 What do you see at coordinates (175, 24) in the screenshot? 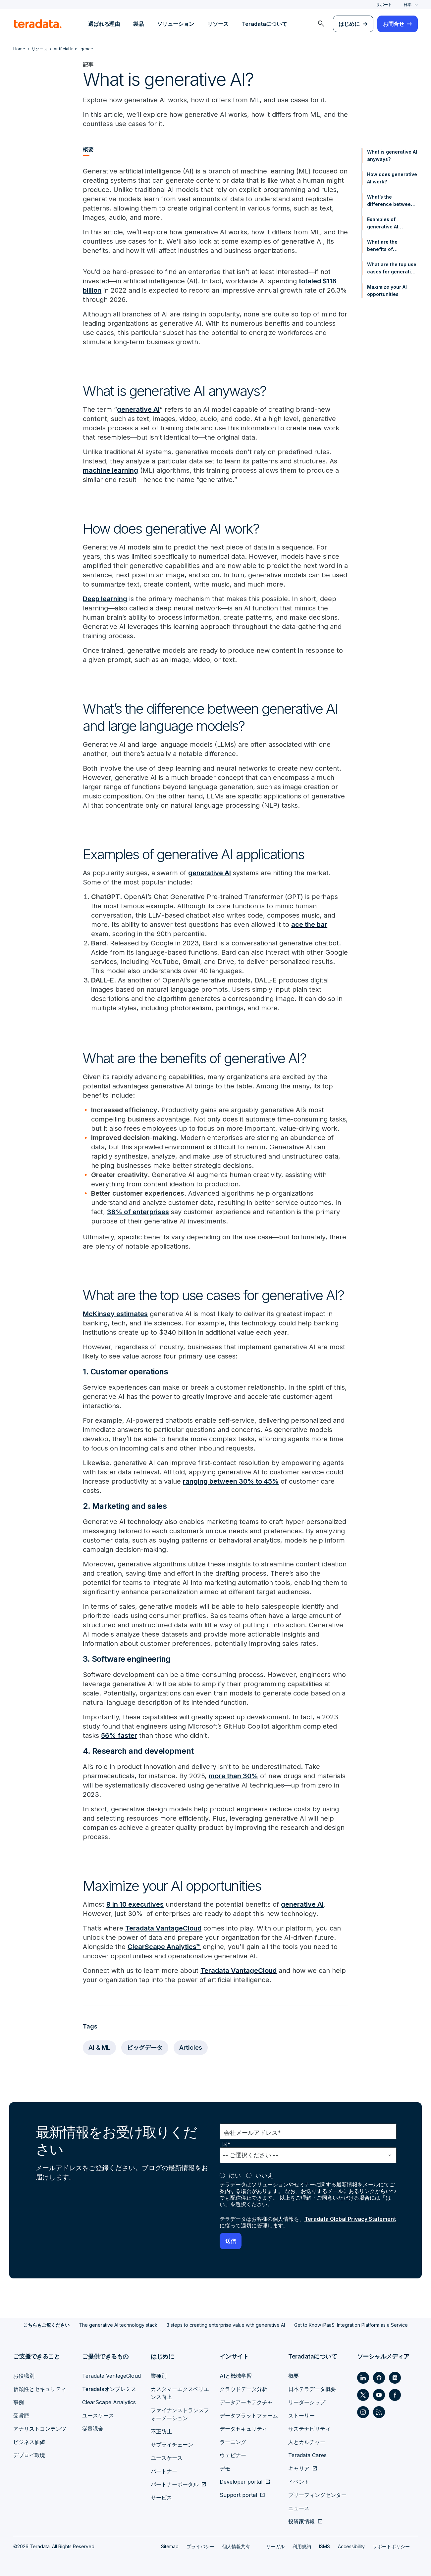
I see `ソリューション [menuitem]` at bounding box center [175, 24].